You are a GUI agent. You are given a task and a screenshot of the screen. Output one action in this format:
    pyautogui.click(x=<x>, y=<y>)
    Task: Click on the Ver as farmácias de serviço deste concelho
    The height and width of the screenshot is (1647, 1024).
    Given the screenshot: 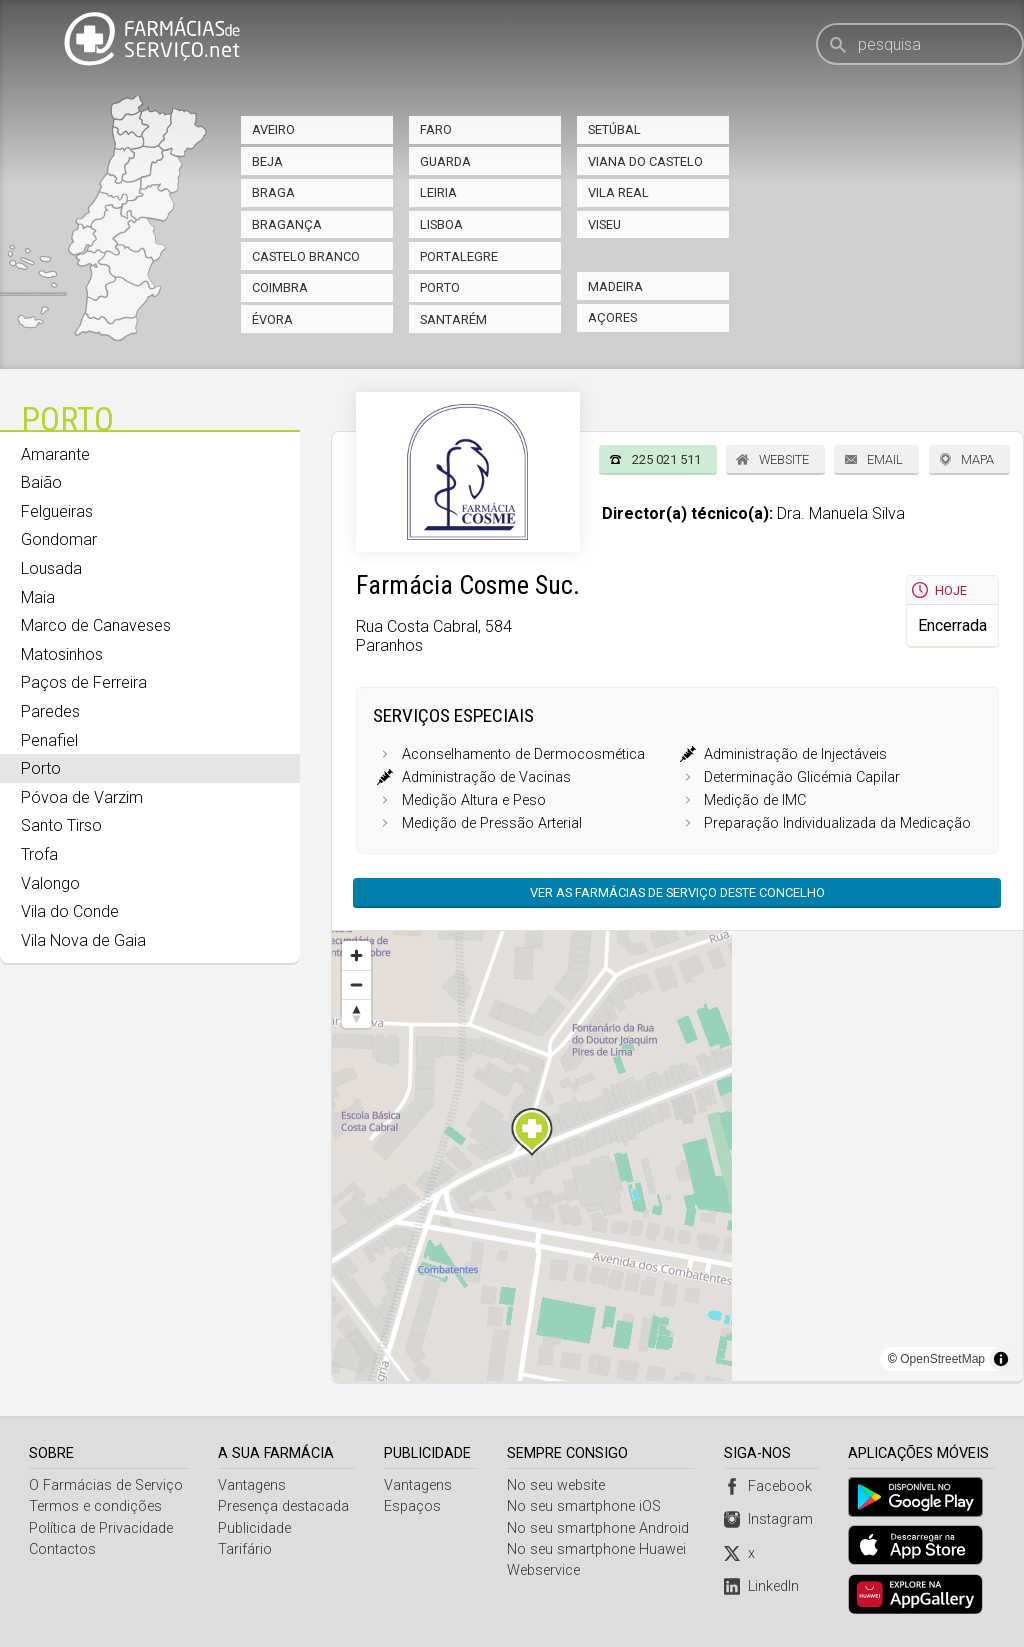 What is the action you would take?
    pyautogui.click(x=677, y=892)
    